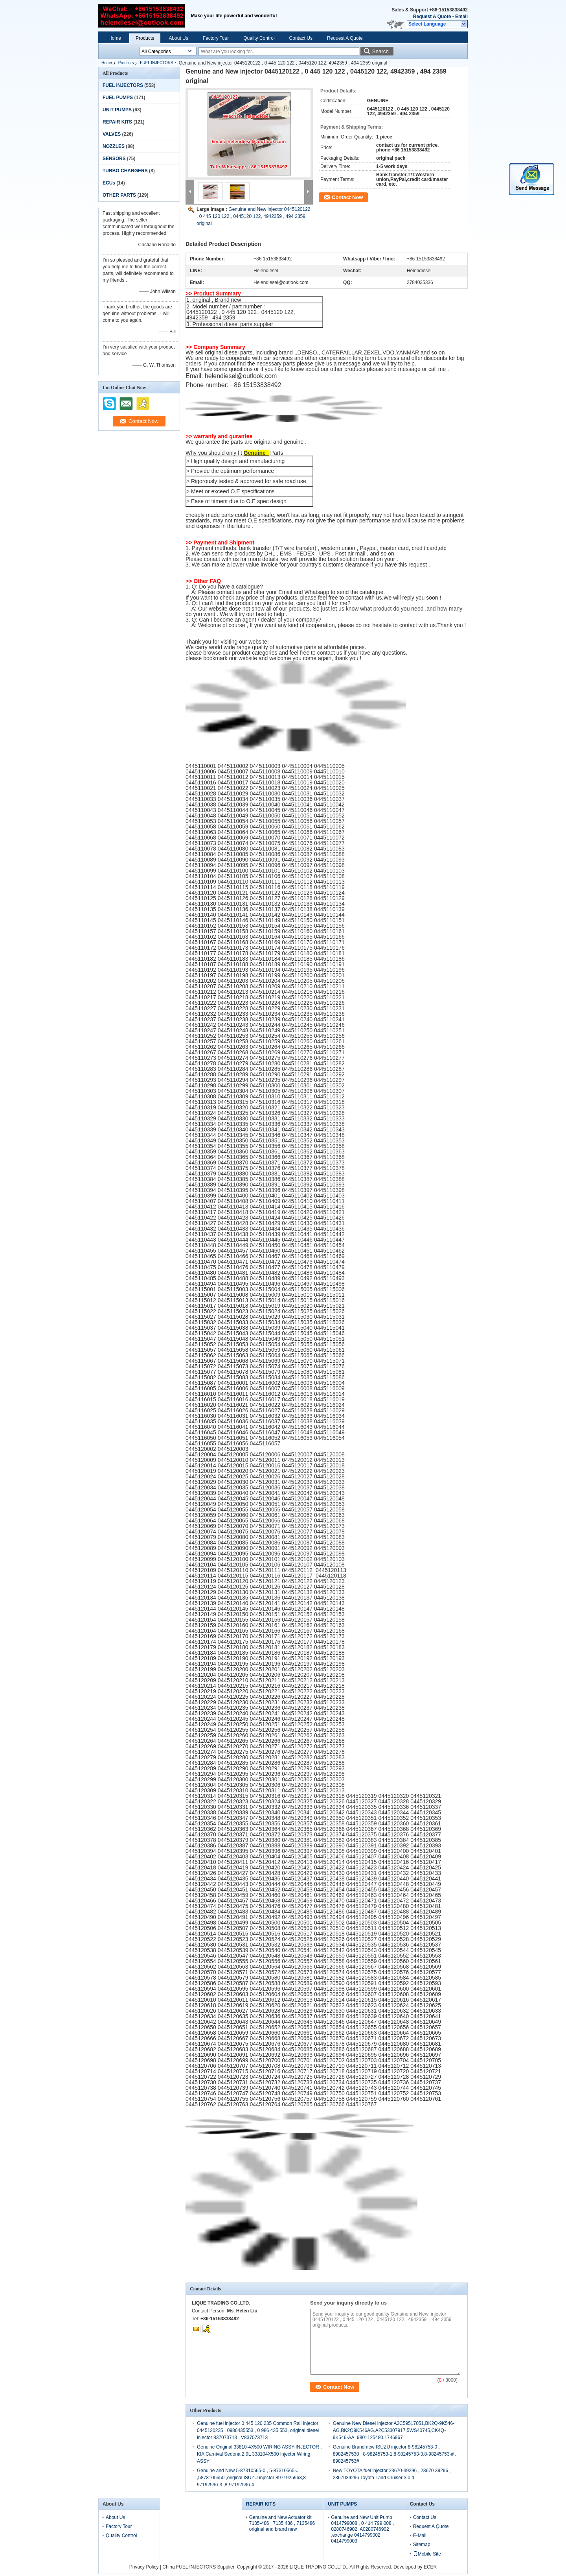  Describe the element at coordinates (419, 2535) in the screenshot. I see `E-Mail` at that location.